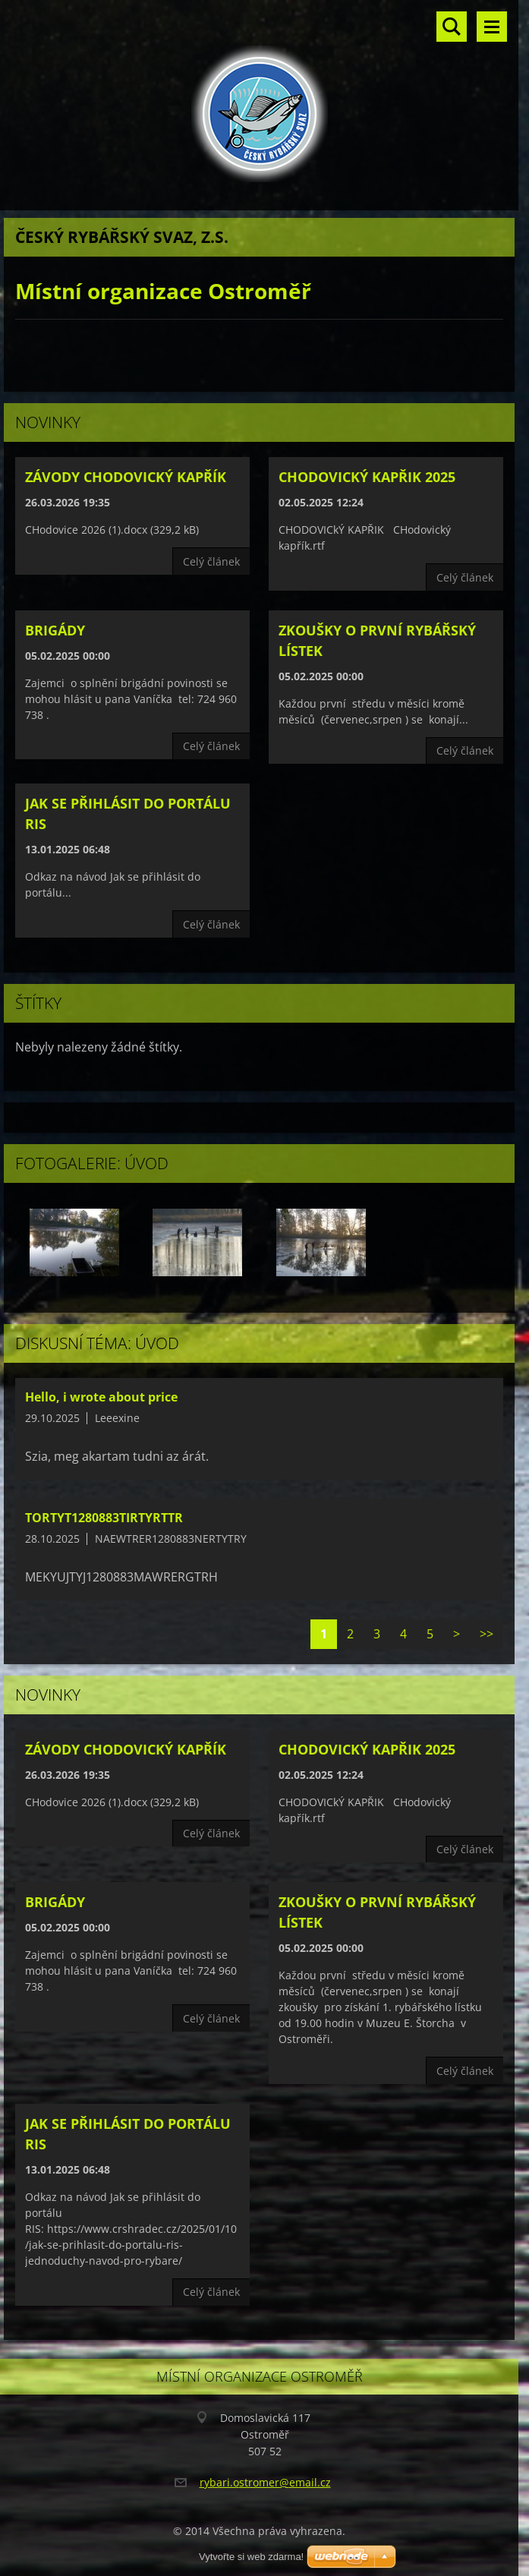 This screenshot has height=2576, width=529. Describe the element at coordinates (492, 26) in the screenshot. I see `Menu` at that location.